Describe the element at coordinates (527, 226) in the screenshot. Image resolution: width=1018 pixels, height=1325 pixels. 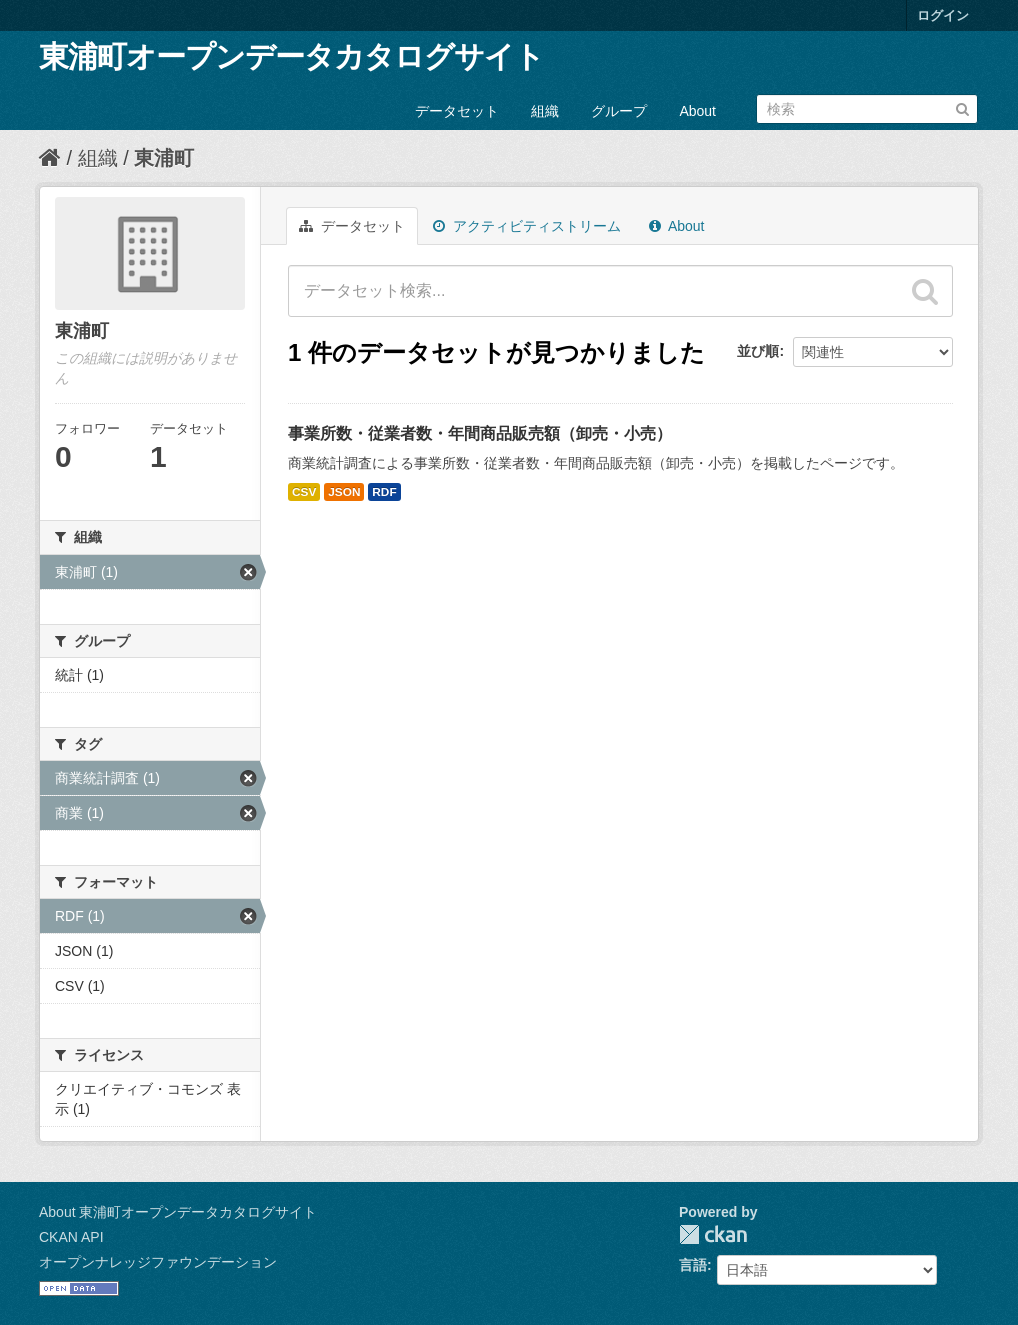
I see `アクティビティストリーム` at that location.